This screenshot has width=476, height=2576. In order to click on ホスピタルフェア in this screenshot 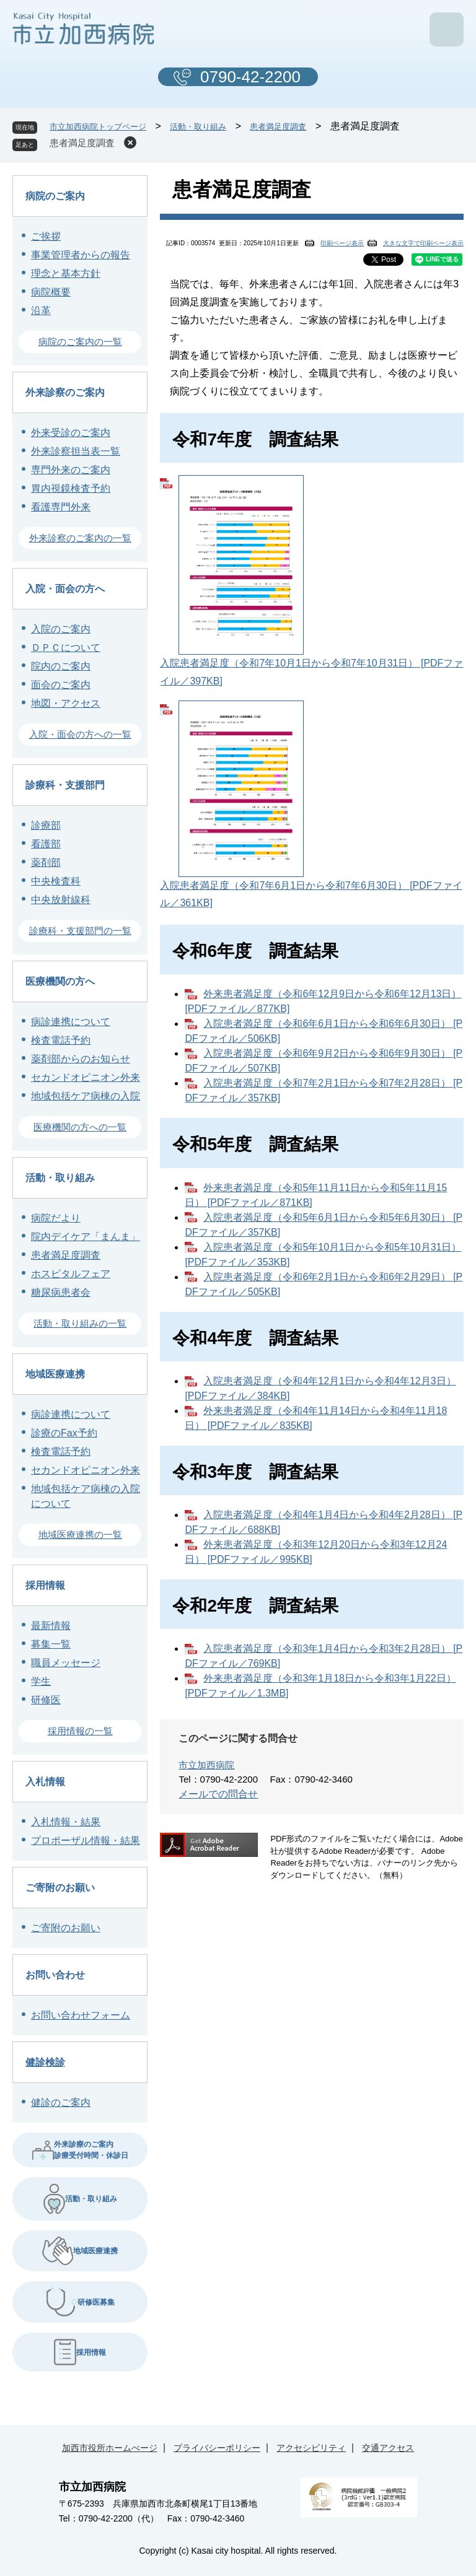, I will do `click(70, 1273)`.